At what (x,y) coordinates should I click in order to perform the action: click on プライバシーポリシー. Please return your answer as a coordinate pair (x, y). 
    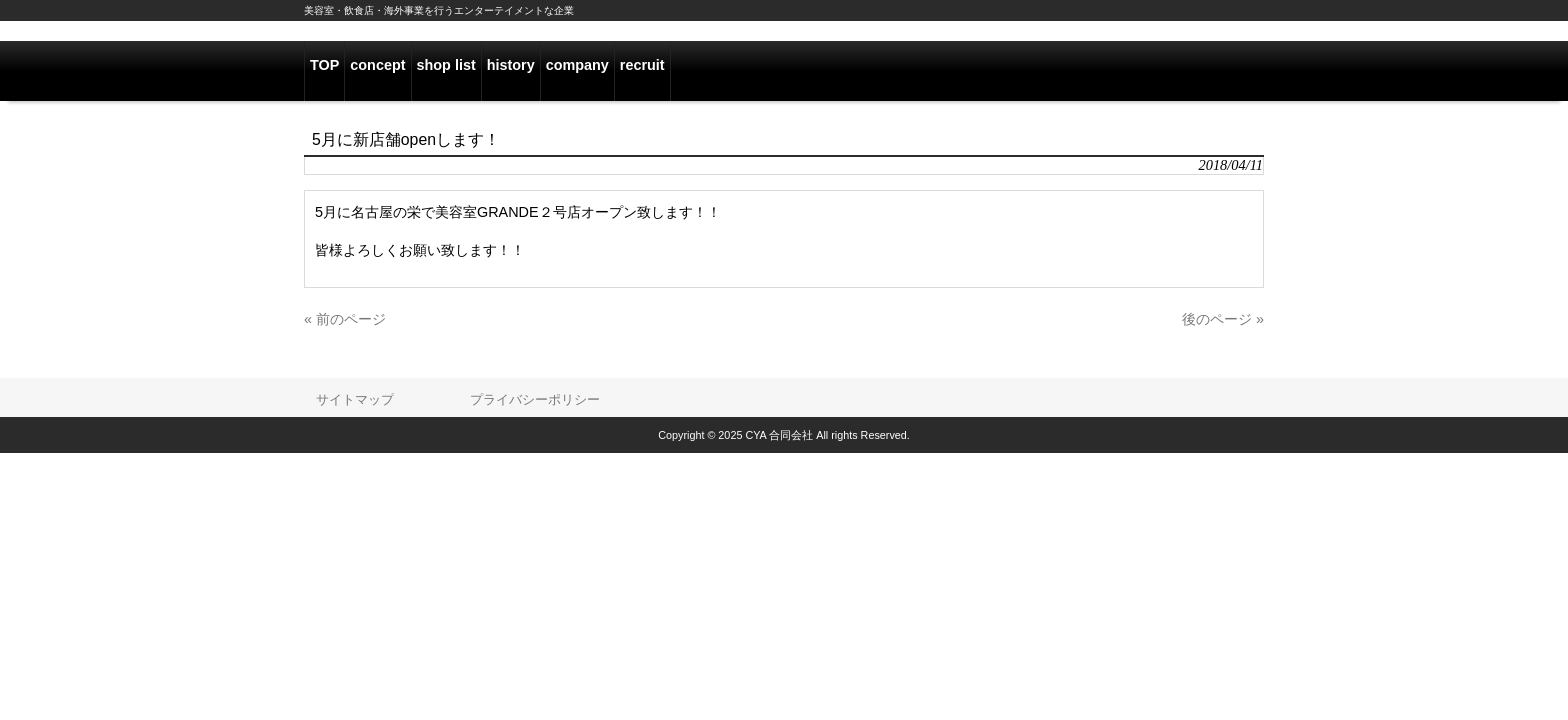
    Looking at the image, I should click on (535, 399).